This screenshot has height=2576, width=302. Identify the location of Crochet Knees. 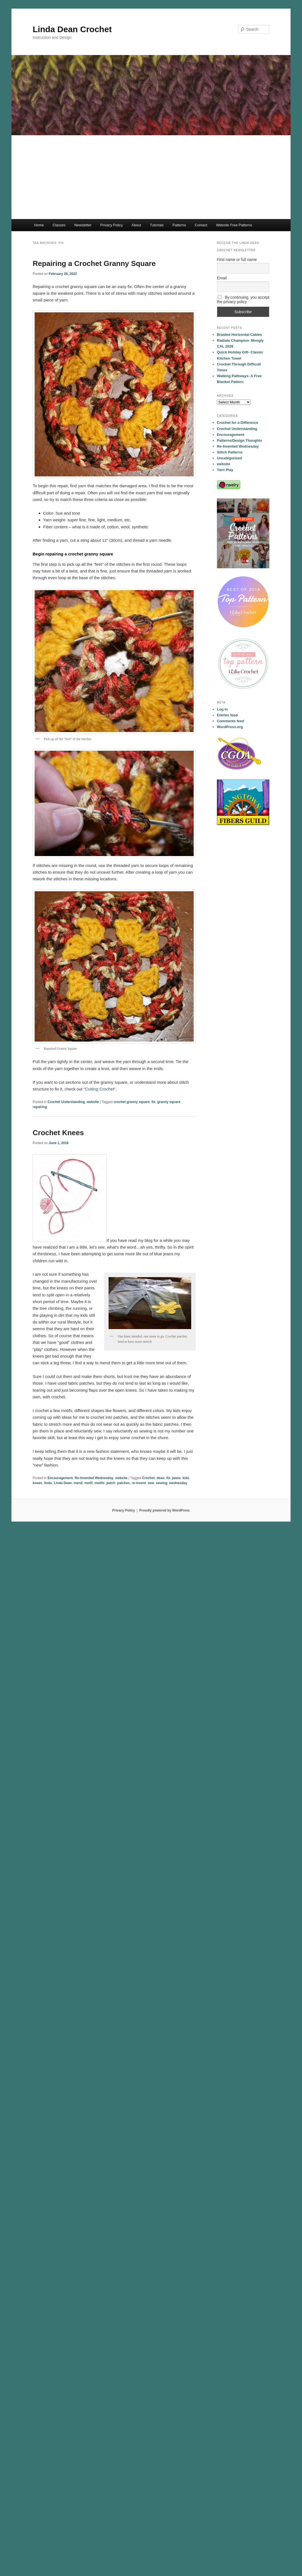
(58, 1132).